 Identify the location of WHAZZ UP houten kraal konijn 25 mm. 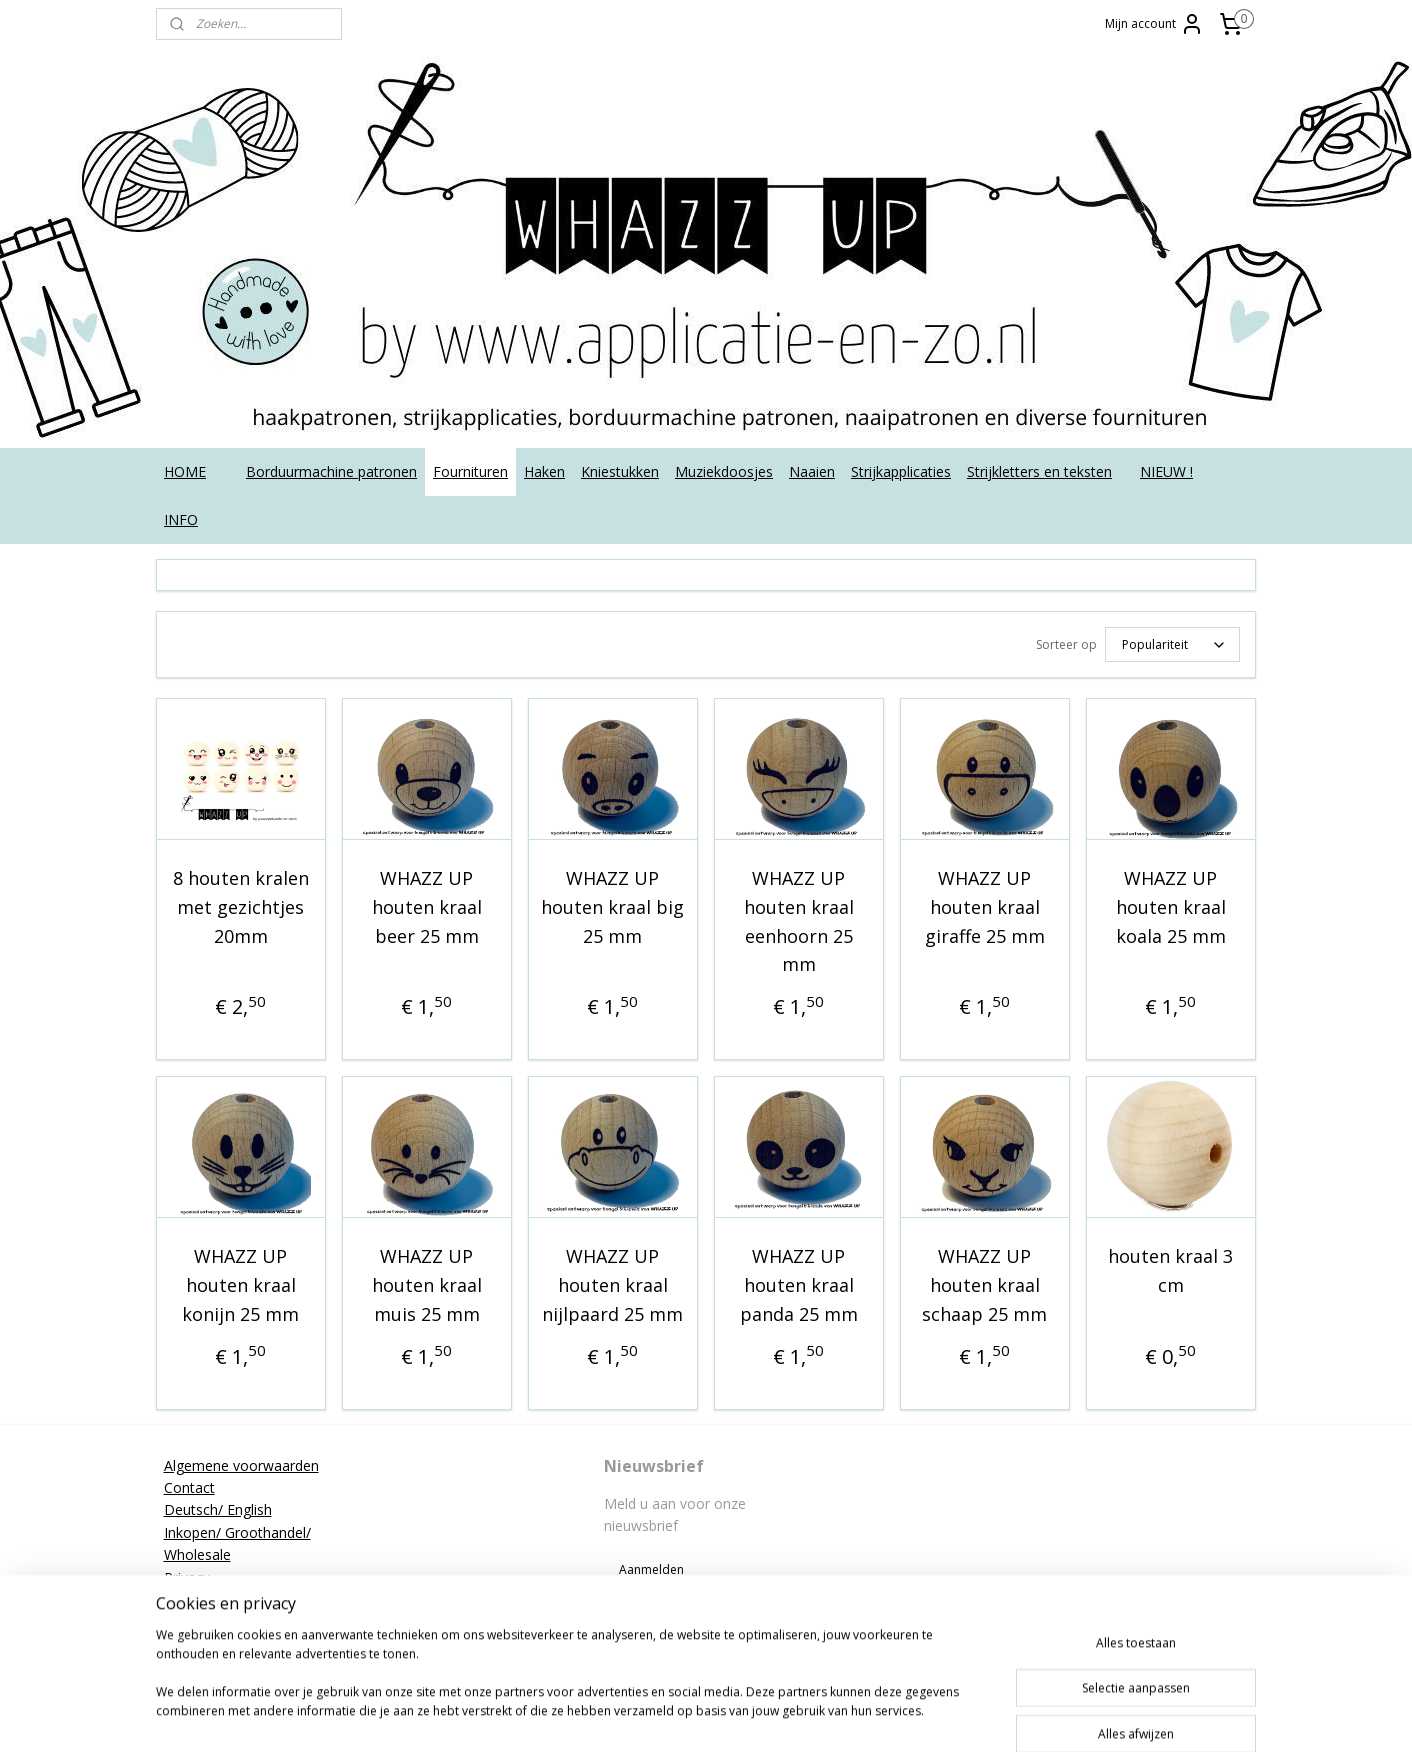
(240, 1282).